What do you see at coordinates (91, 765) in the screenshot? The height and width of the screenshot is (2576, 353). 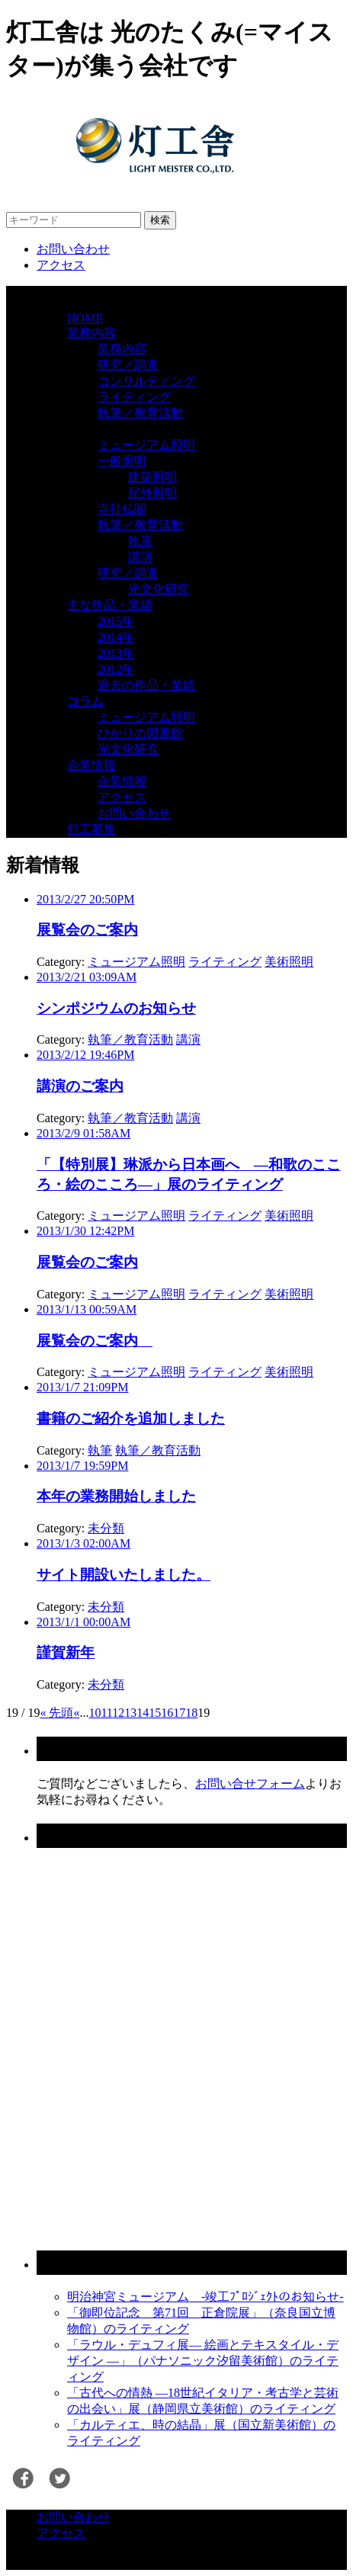 I see `企業情報` at bounding box center [91, 765].